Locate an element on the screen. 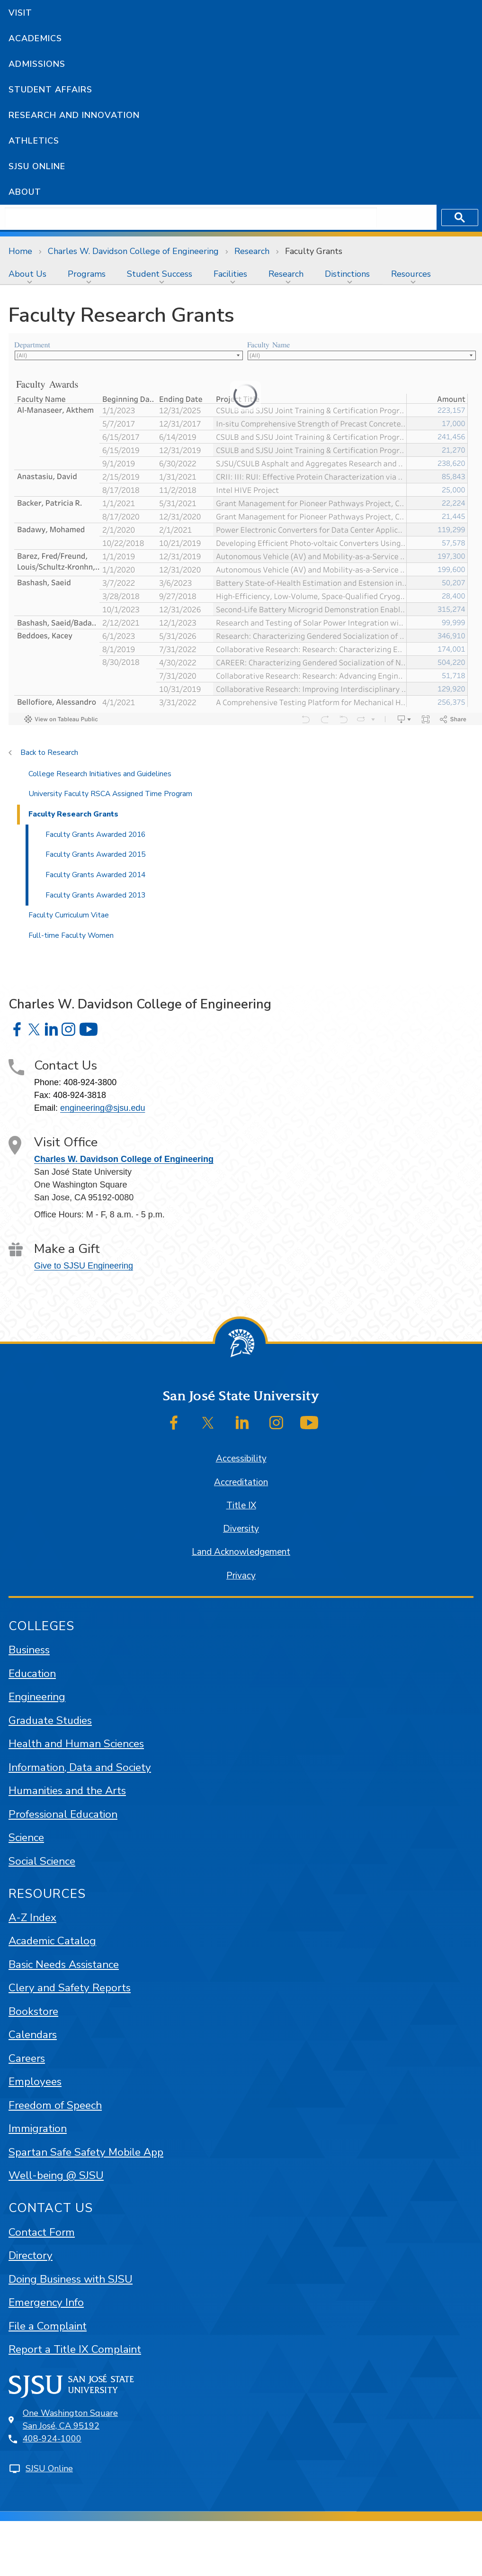 The height and width of the screenshot is (2576, 482). Directory is located at coordinates (31, 2255).